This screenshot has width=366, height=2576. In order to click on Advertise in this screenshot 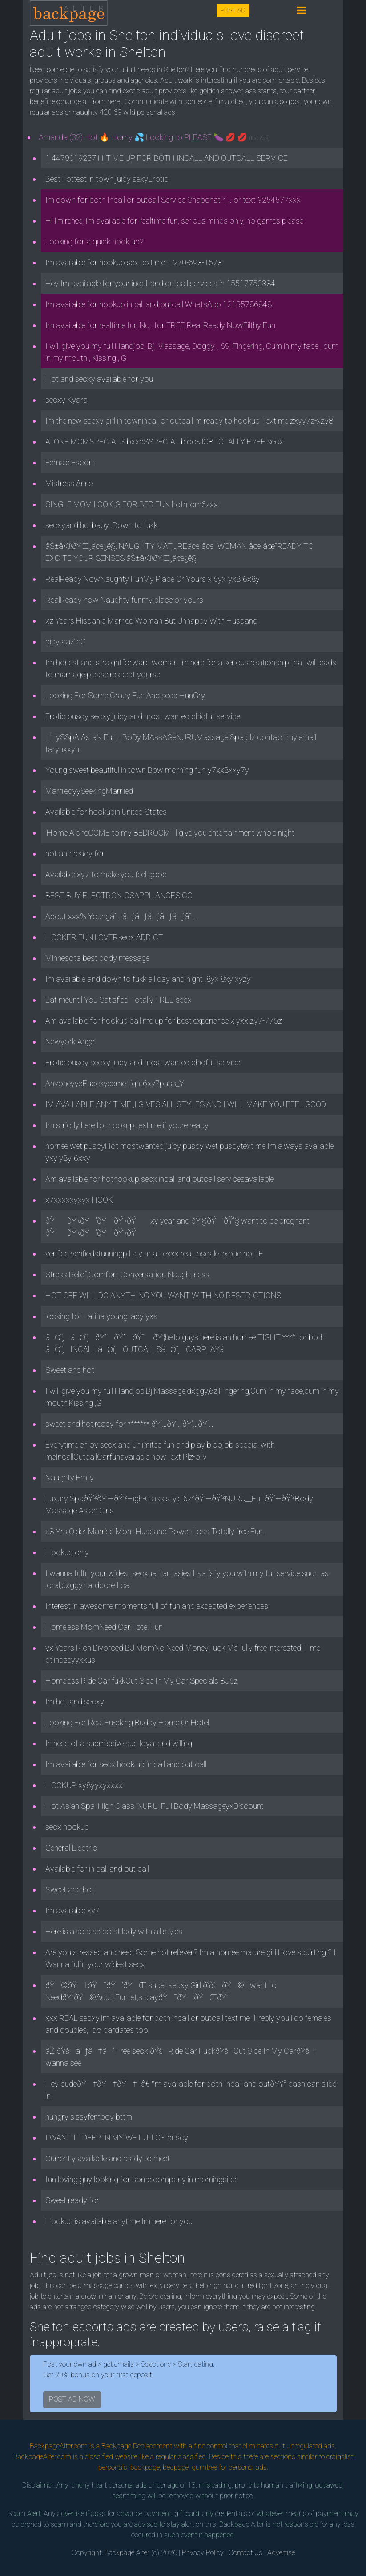, I will do `click(281, 2552)`.